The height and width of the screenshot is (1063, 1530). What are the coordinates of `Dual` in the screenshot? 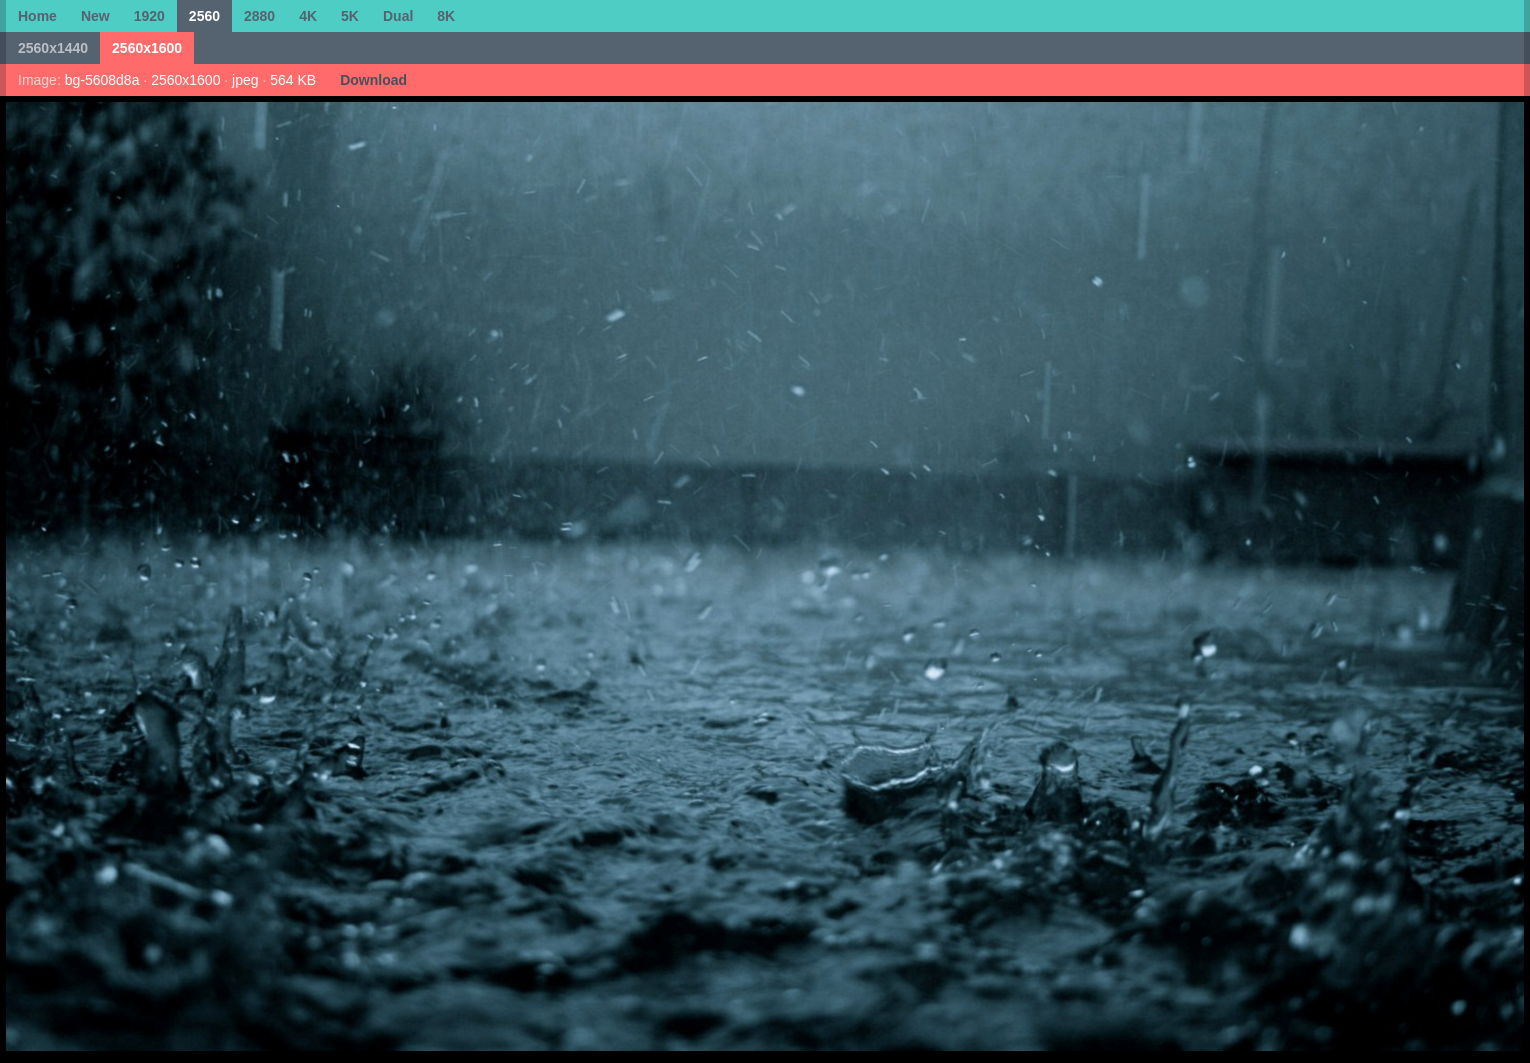 It's located at (398, 16).